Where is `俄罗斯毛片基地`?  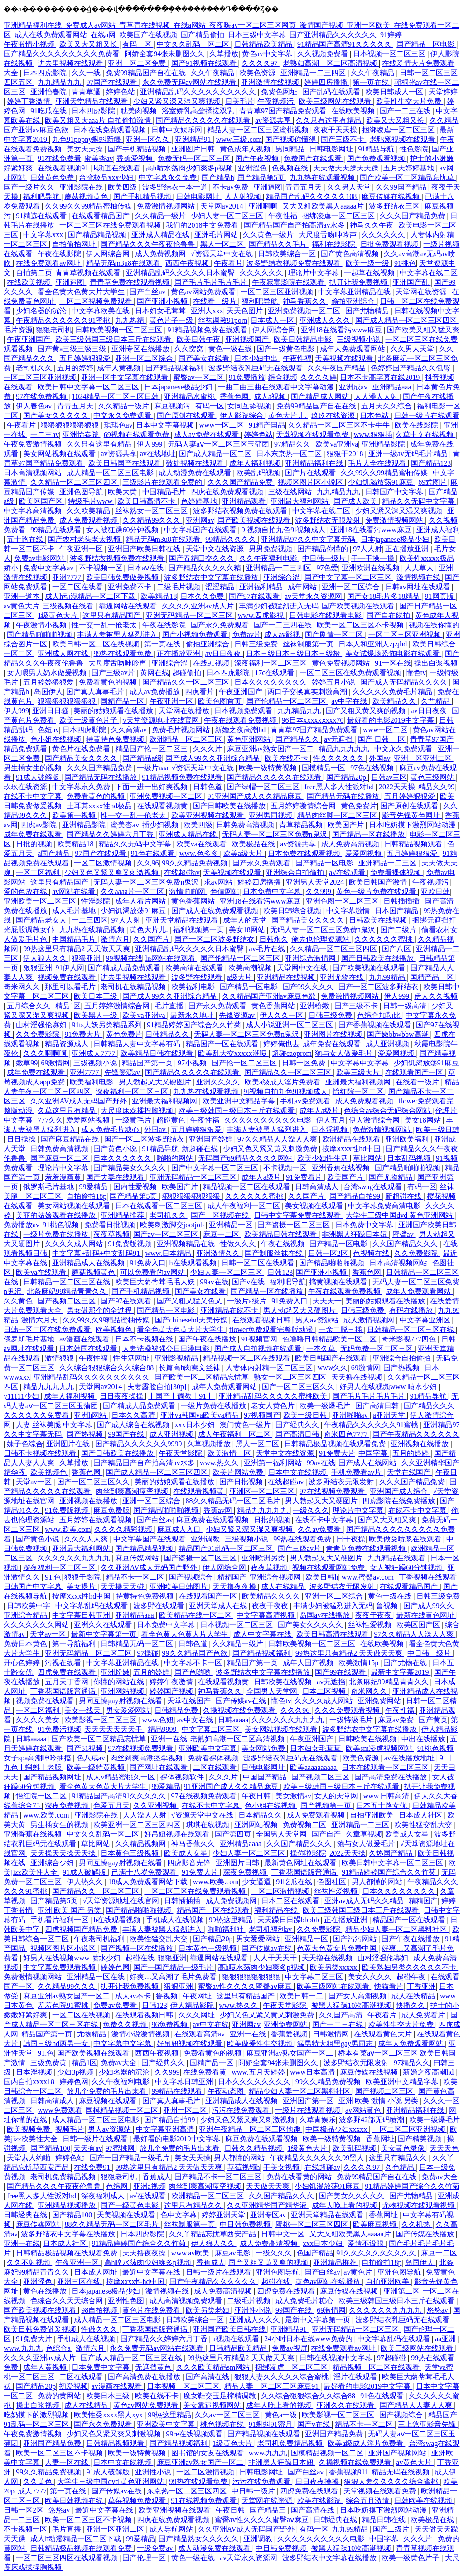
俄罗斯毛片基地 is located at coordinates (49, 1187).